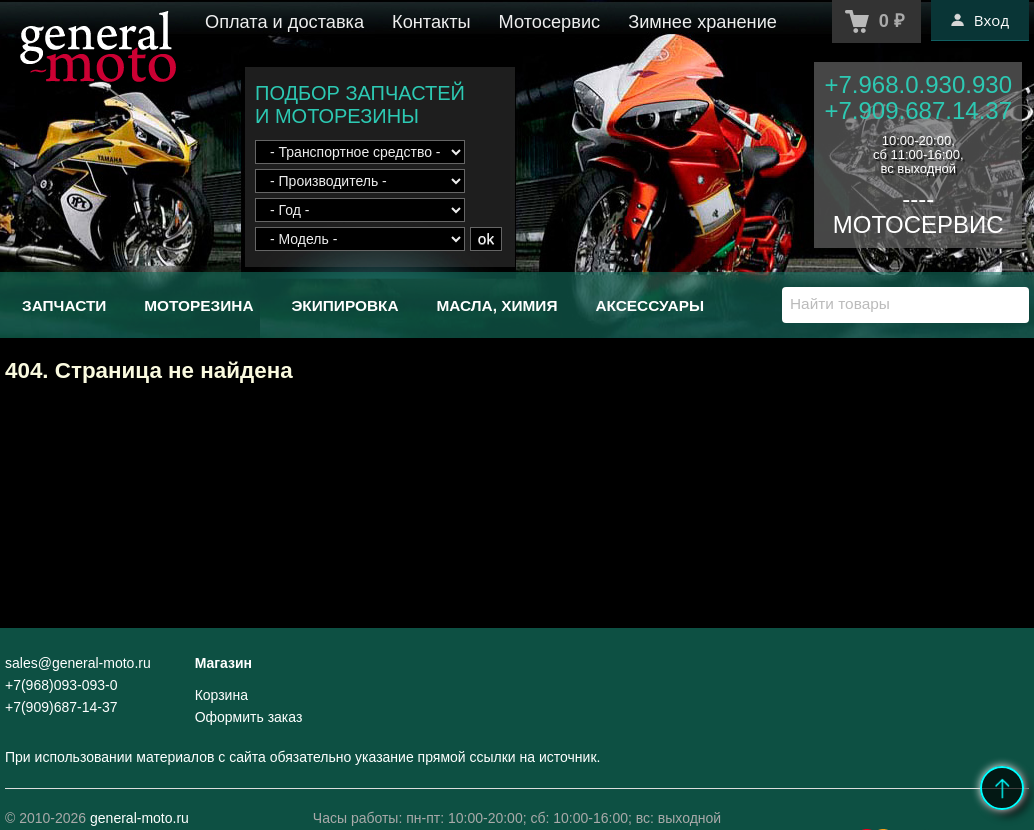 The width and height of the screenshot is (1034, 830). What do you see at coordinates (918, 224) in the screenshot?
I see `МОТОСЕРВИС` at bounding box center [918, 224].